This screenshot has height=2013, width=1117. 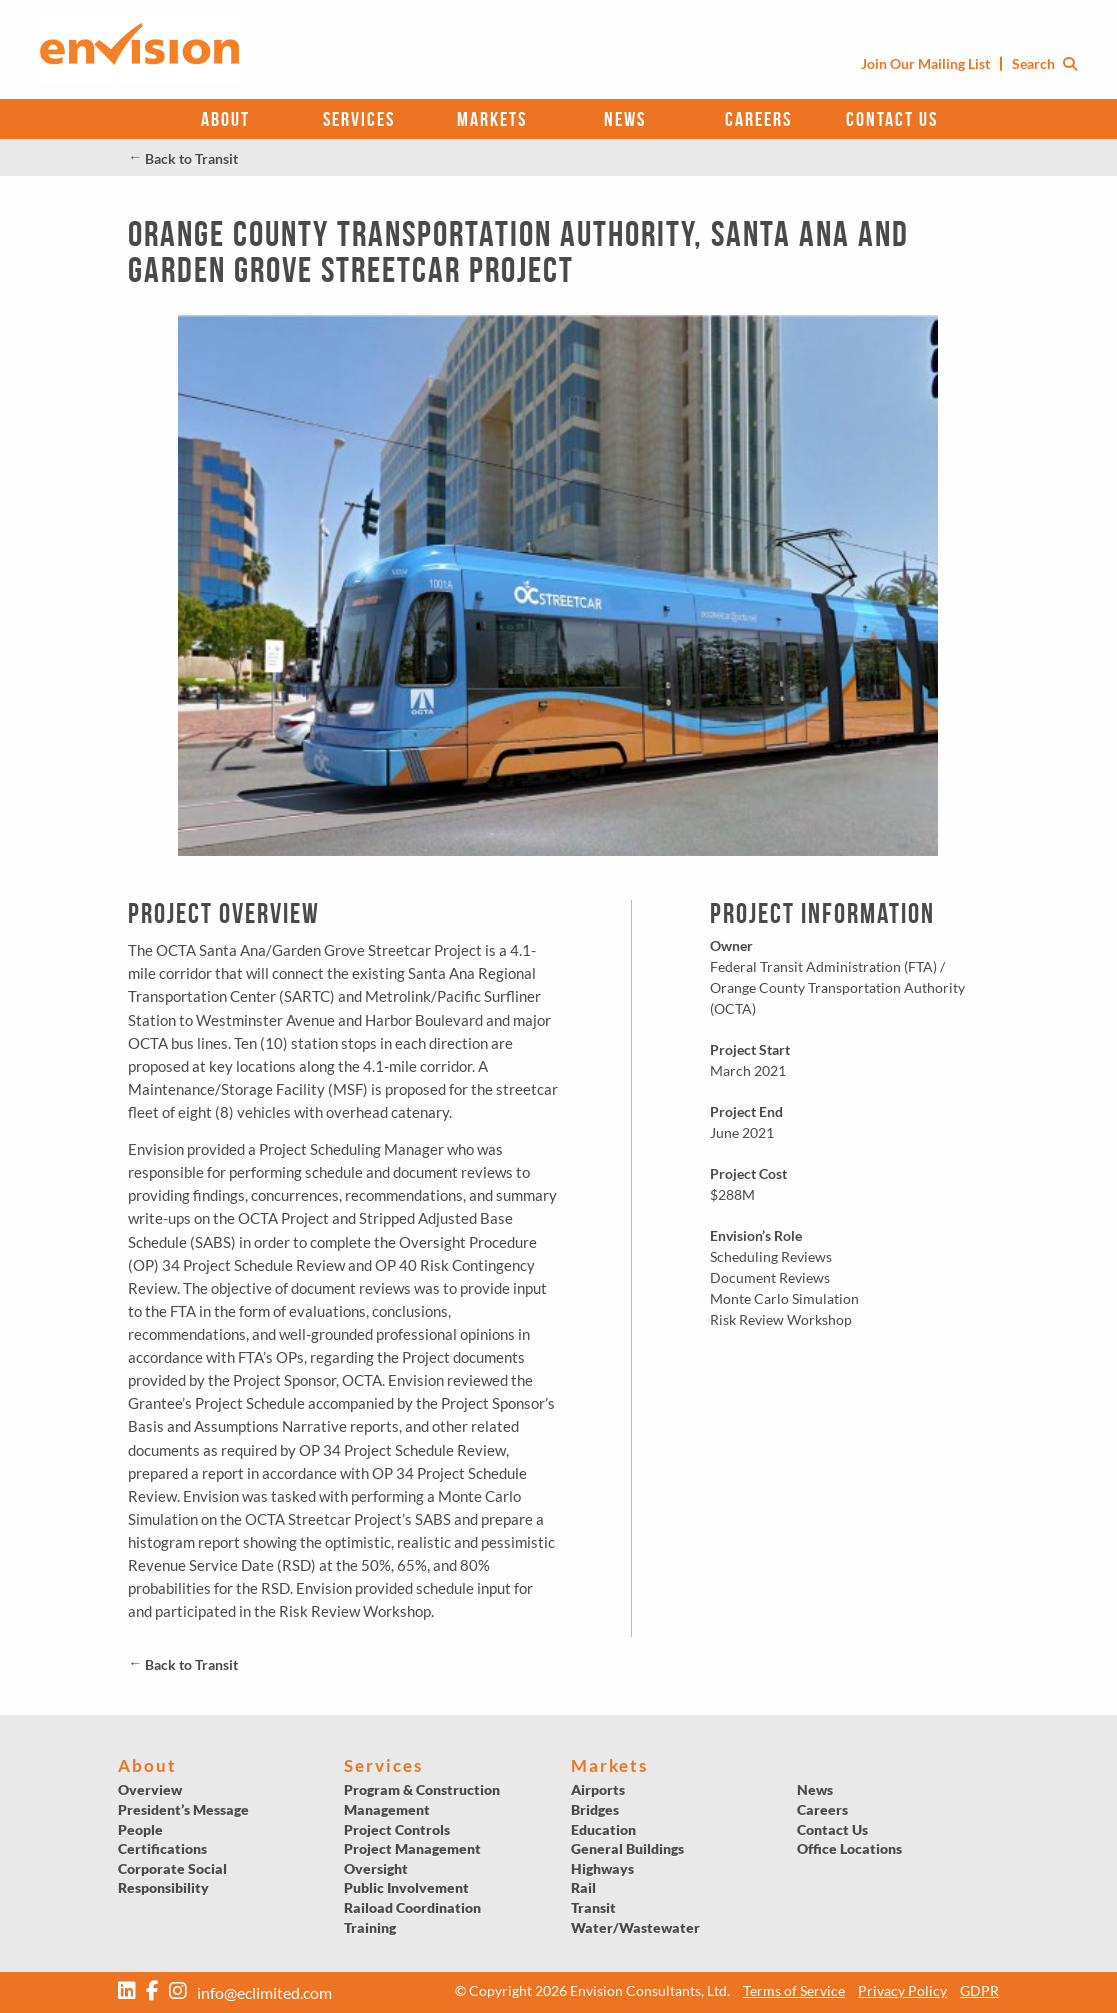 What do you see at coordinates (492, 119) in the screenshot?
I see `Markets` at bounding box center [492, 119].